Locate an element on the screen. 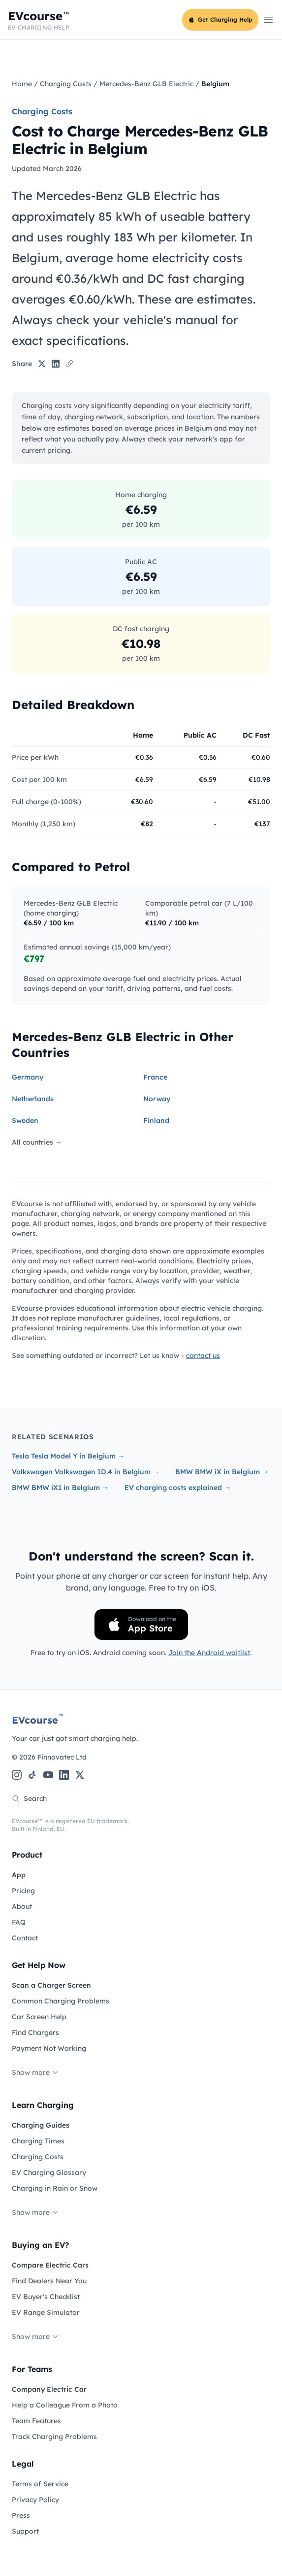 Image resolution: width=282 pixels, height=2576 pixels. Payment Not Working is located at coordinates (49, 2048).